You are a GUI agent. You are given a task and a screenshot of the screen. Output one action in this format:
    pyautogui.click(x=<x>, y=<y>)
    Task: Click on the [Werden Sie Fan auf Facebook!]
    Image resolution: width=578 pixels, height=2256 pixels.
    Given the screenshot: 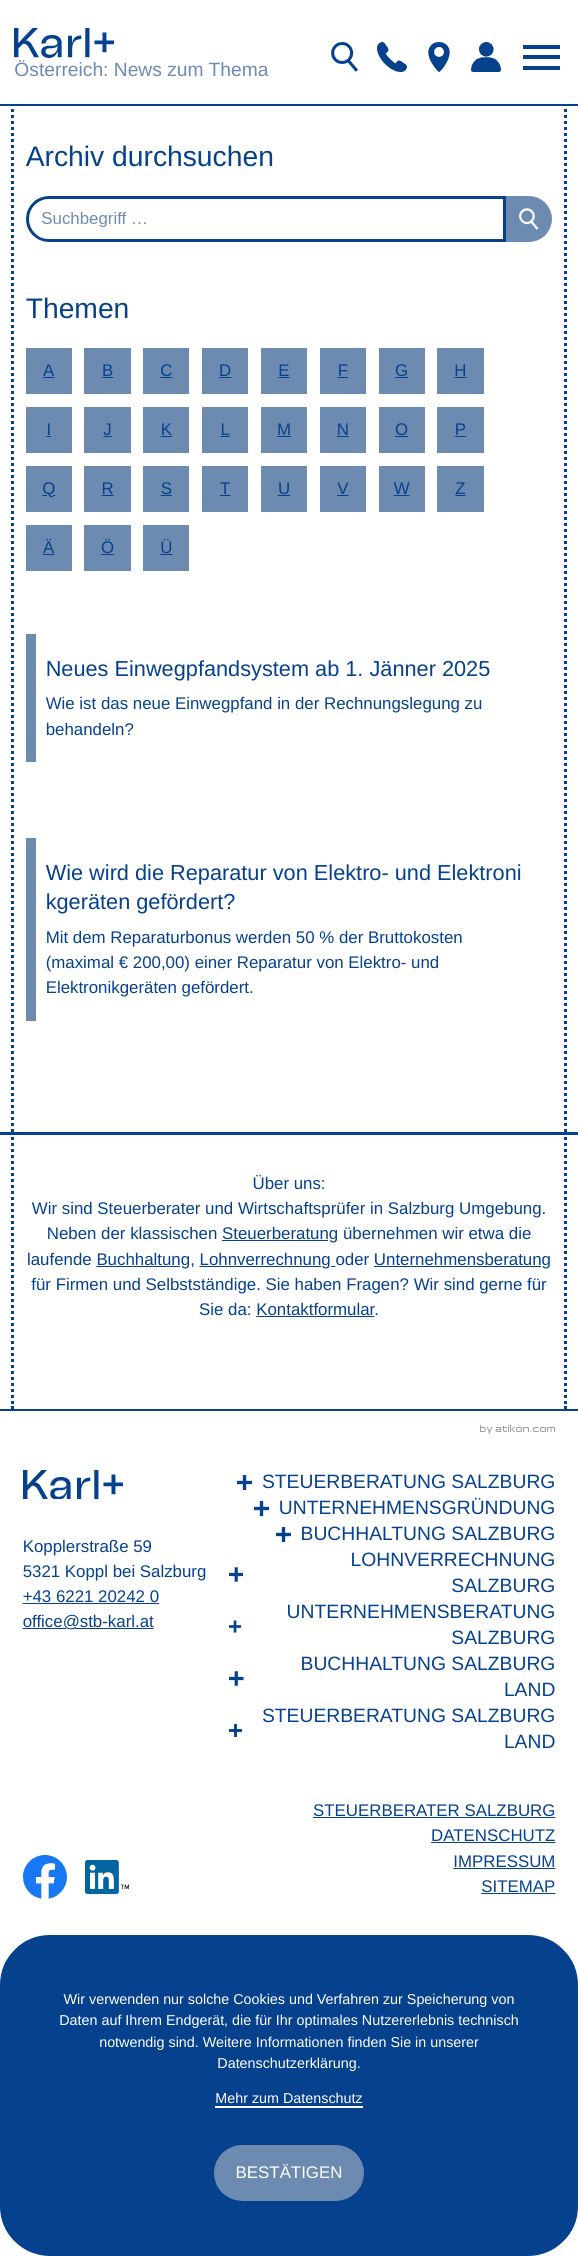 What is the action you would take?
    pyautogui.click(x=45, y=1877)
    